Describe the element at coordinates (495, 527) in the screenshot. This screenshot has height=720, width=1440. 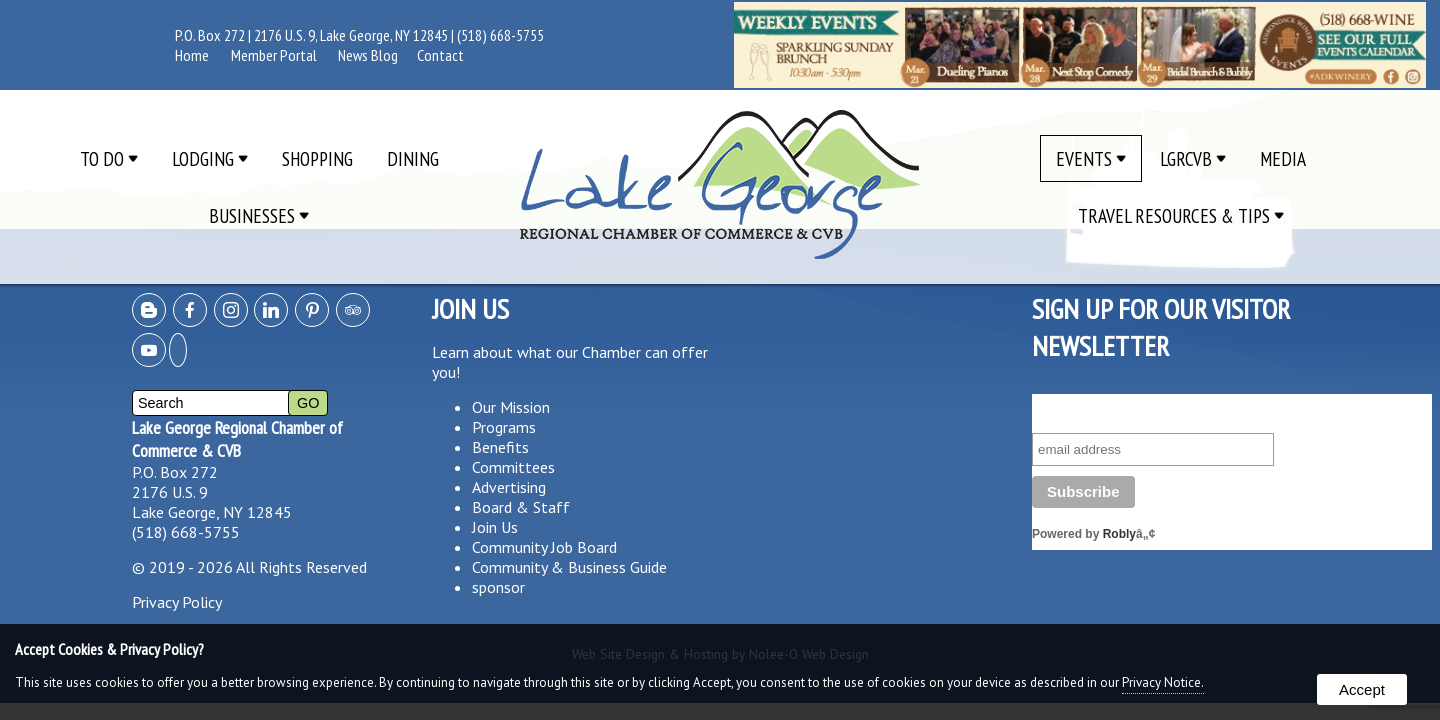
I see `Join Us` at that location.